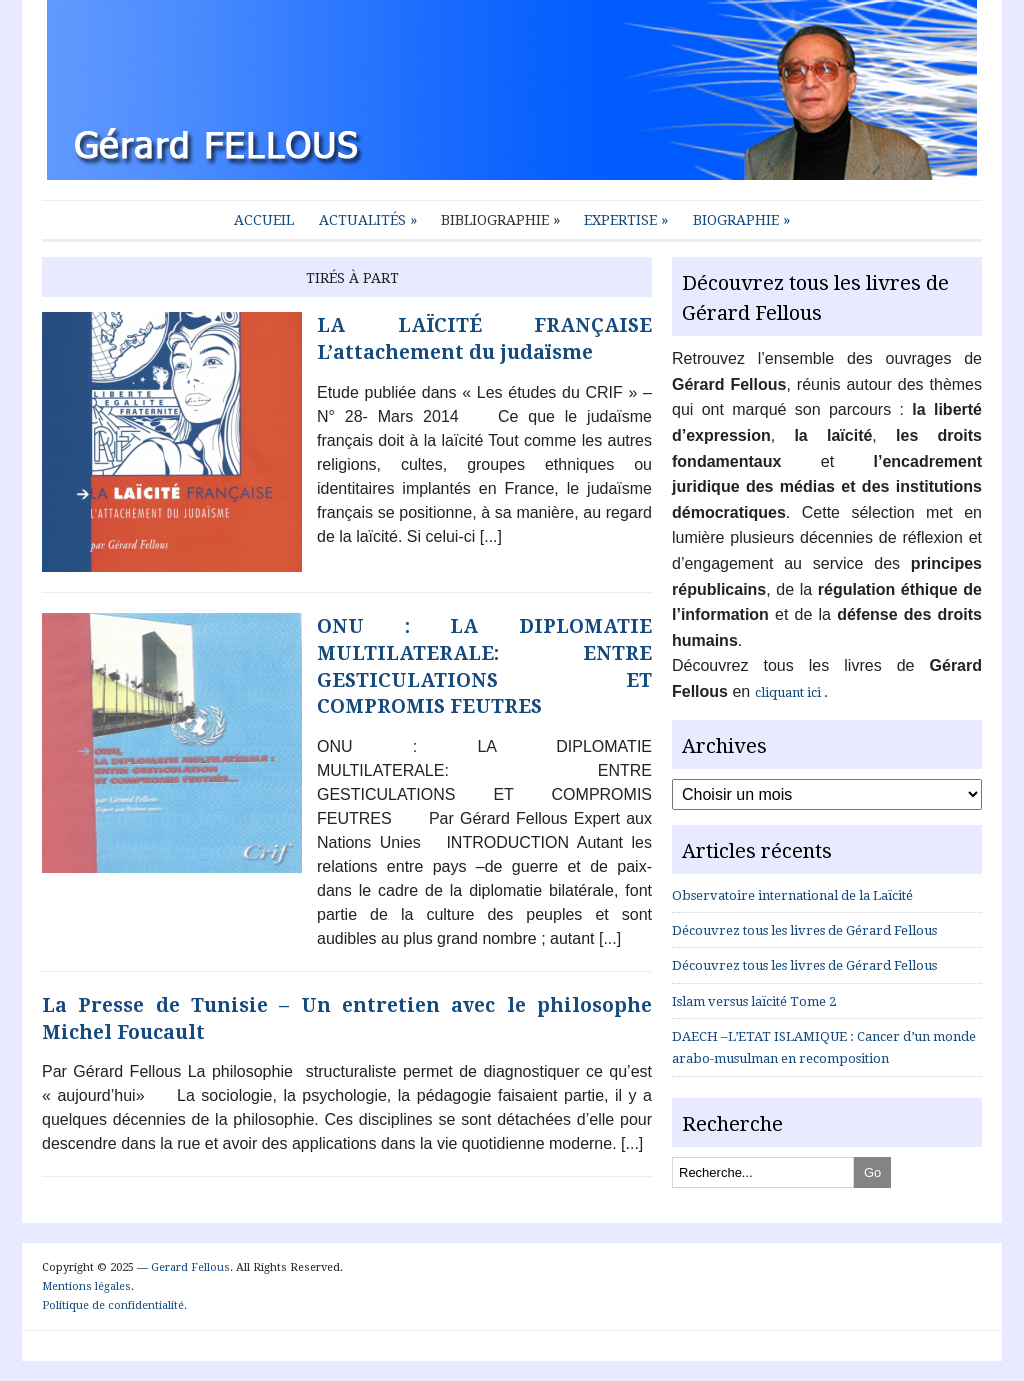  Describe the element at coordinates (741, 220) in the screenshot. I see `Biographie` at that location.